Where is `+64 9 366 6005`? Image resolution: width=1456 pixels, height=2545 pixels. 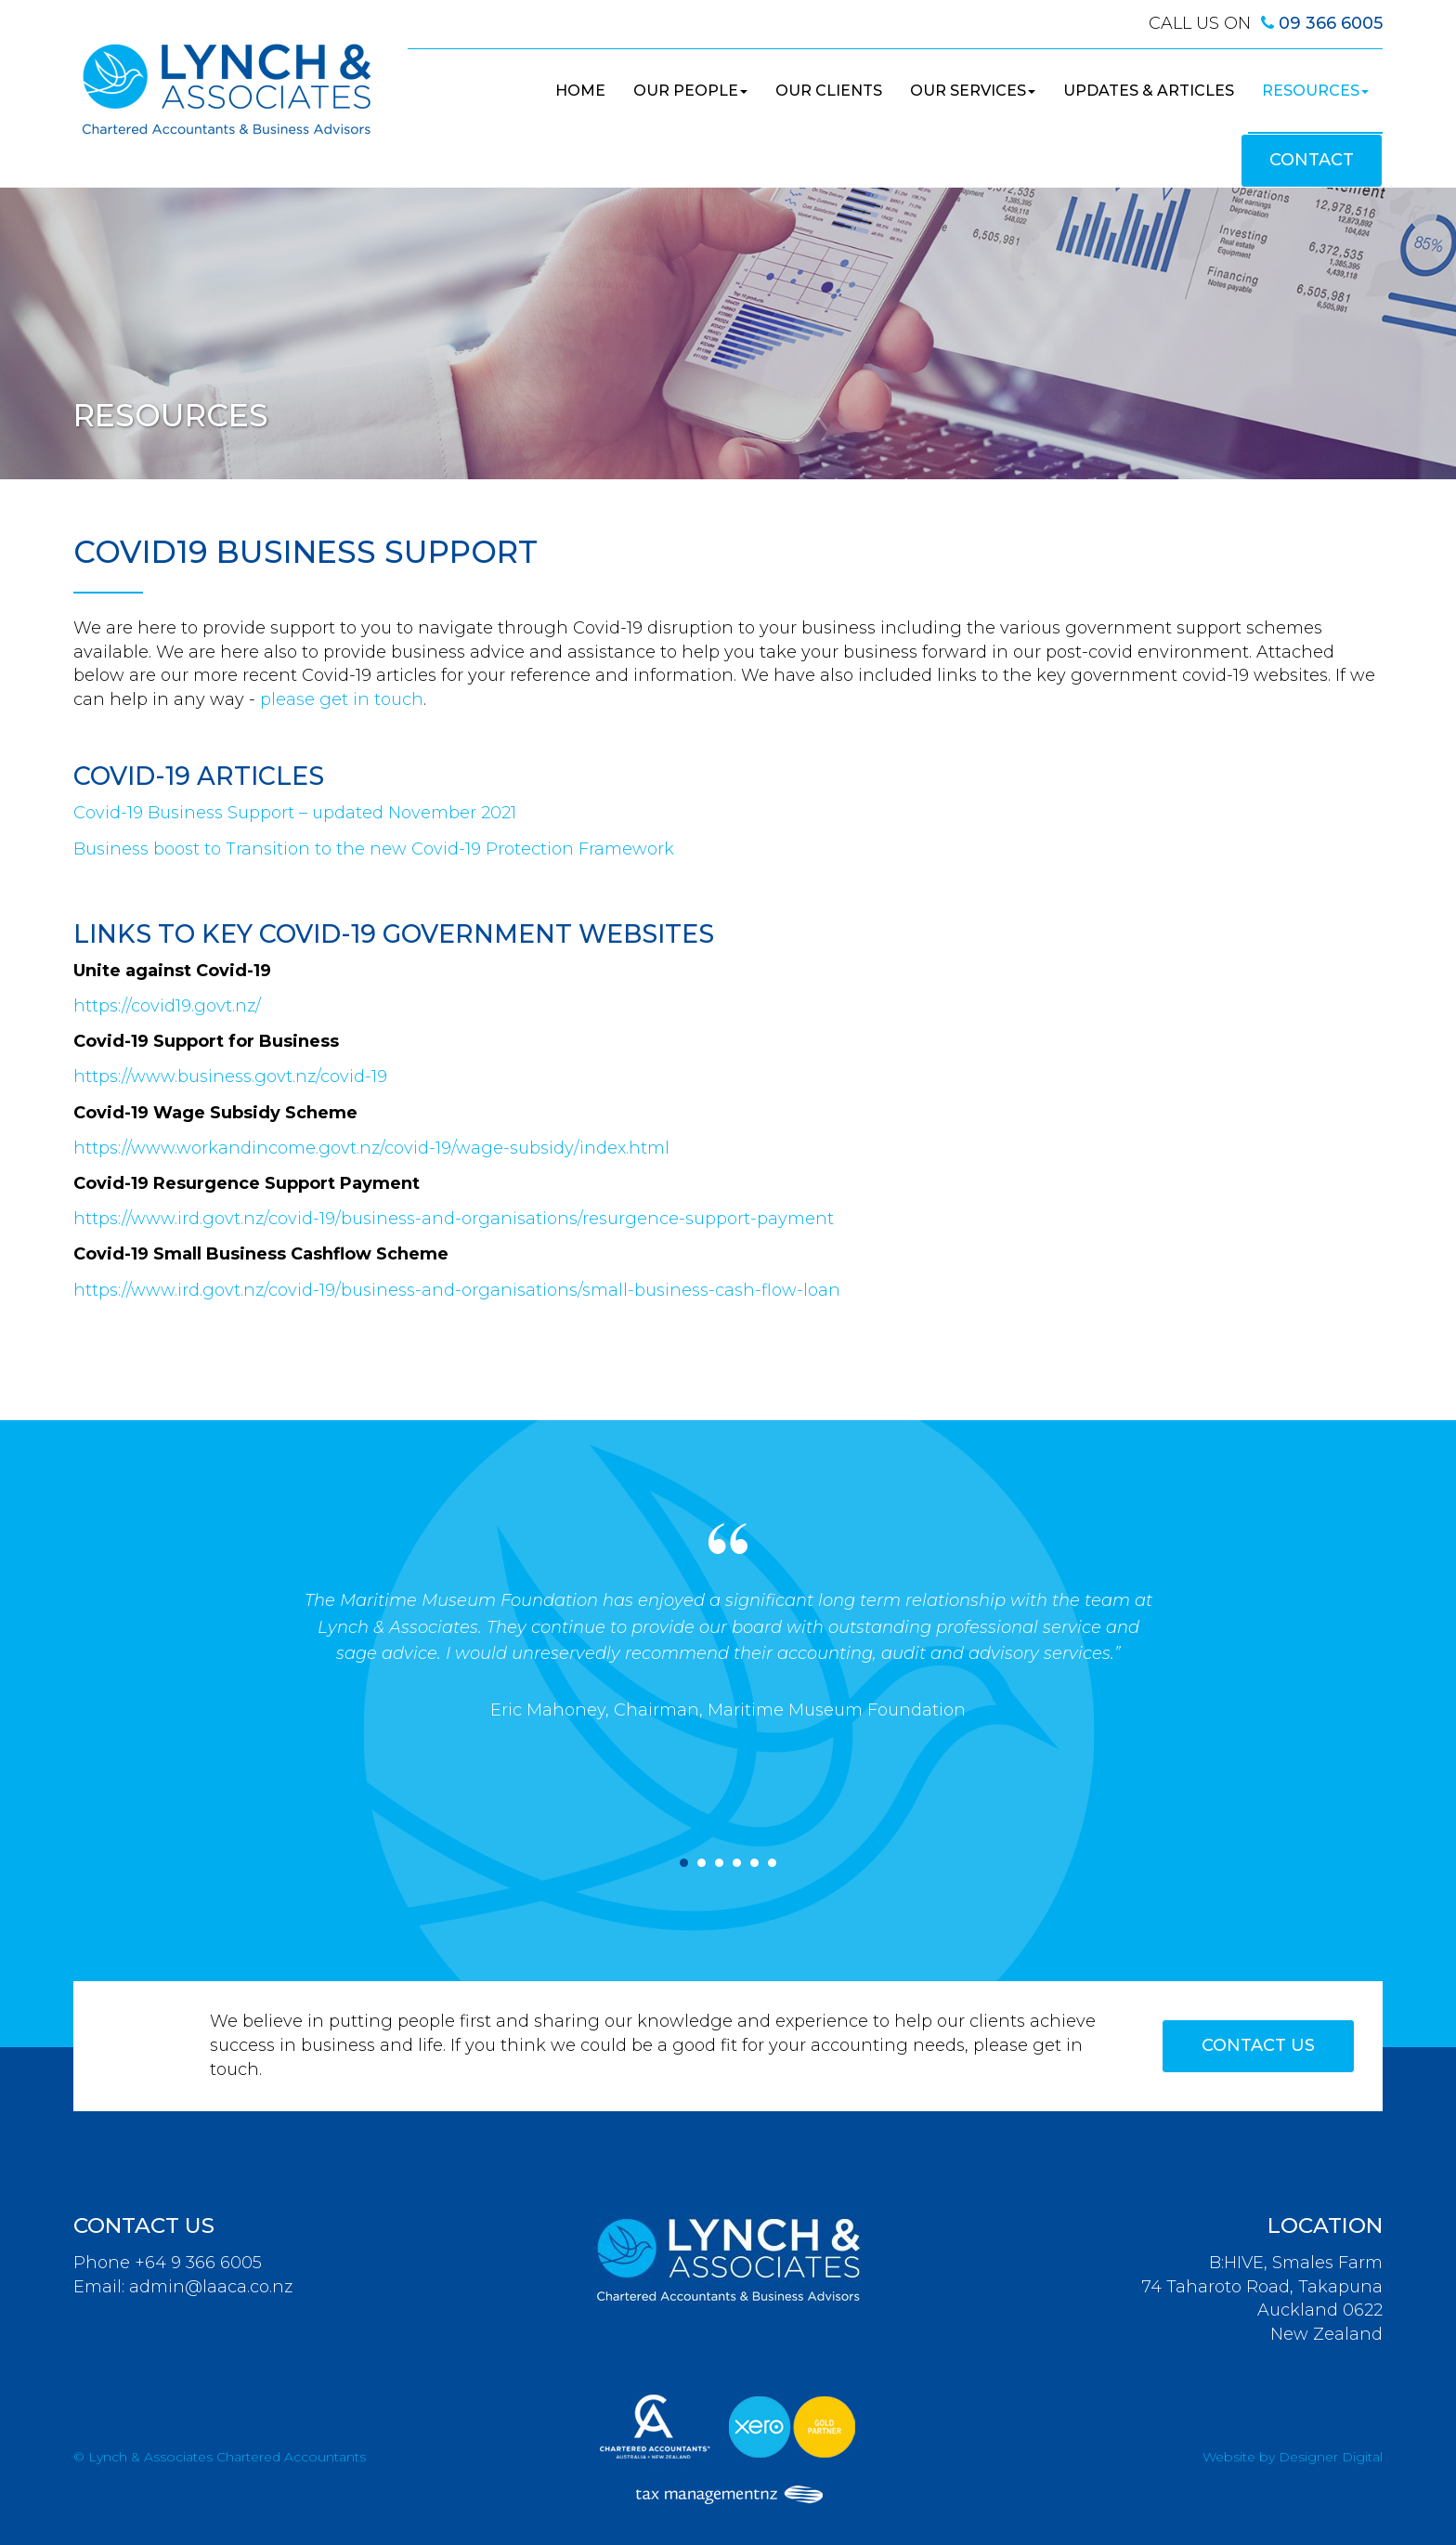 +64 9 366 6005 is located at coordinates (198, 2262).